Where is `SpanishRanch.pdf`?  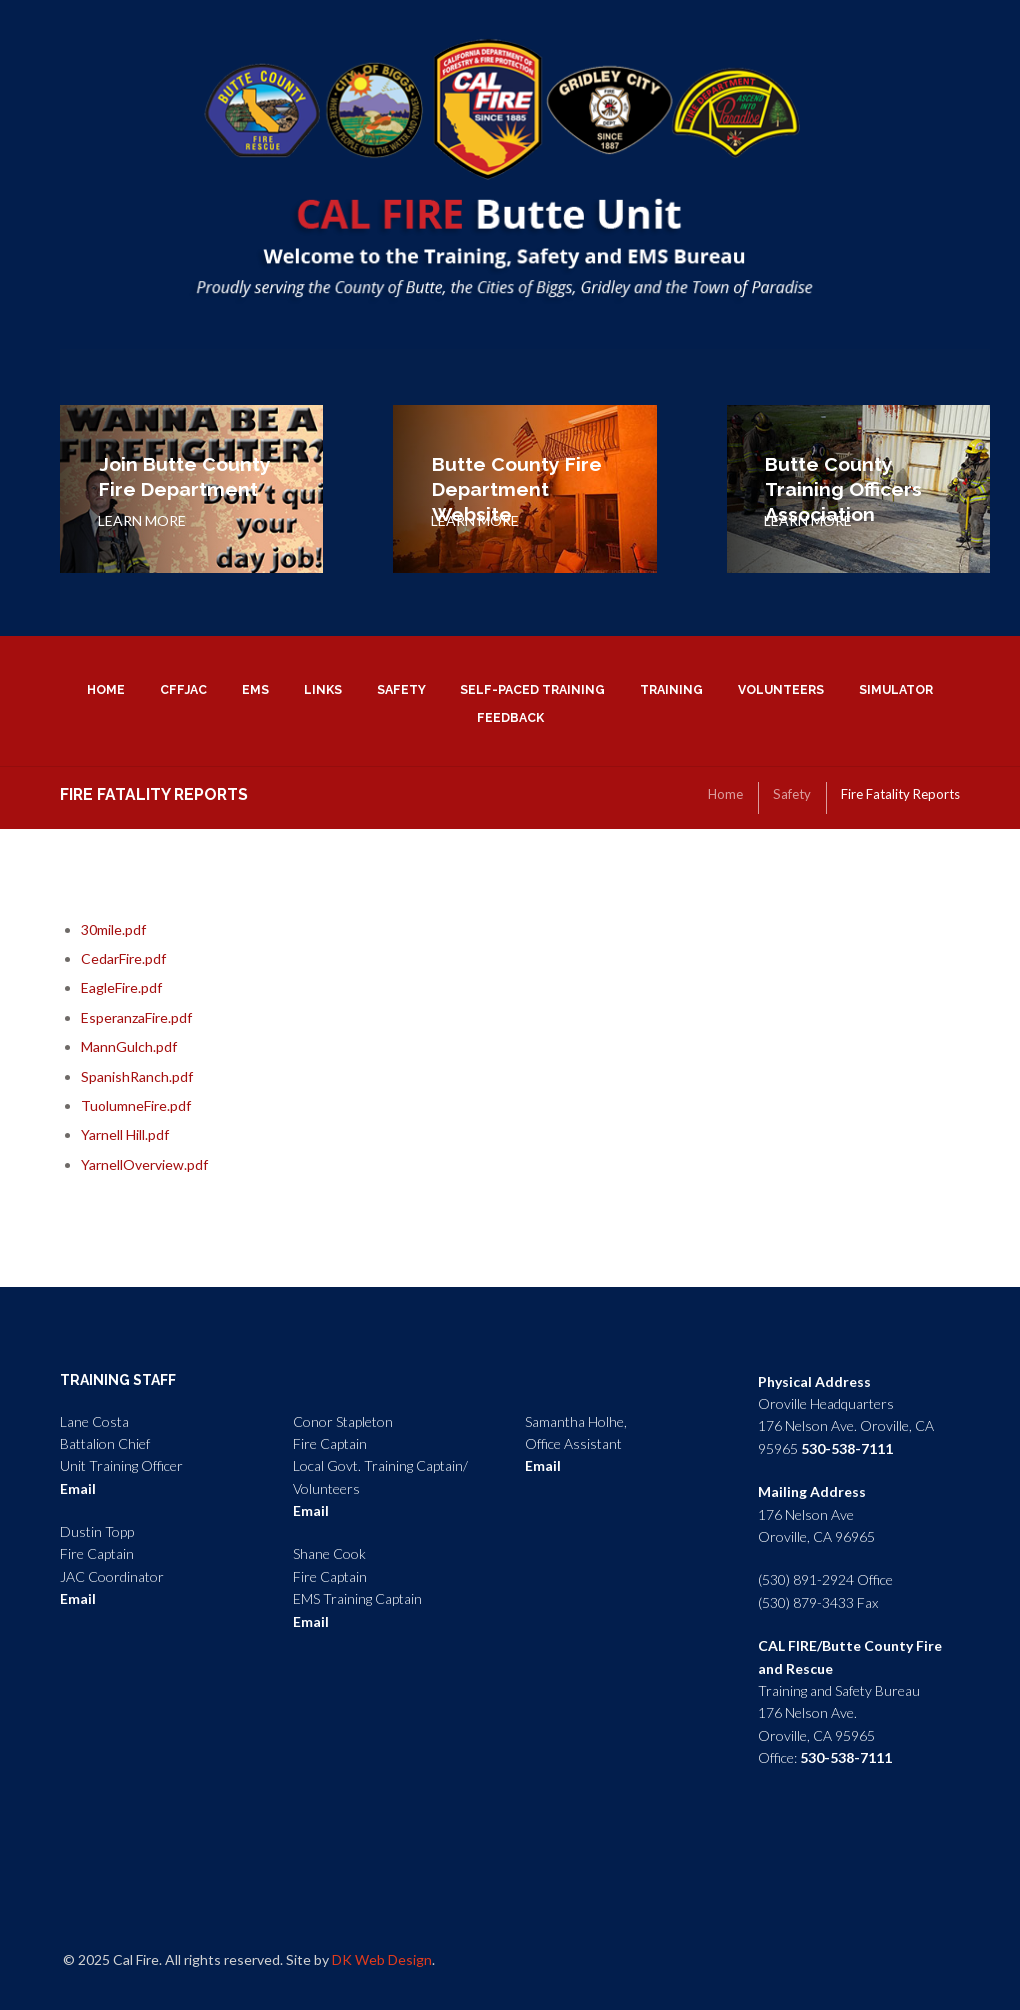 SpanishRanch.pdf is located at coordinates (137, 1076).